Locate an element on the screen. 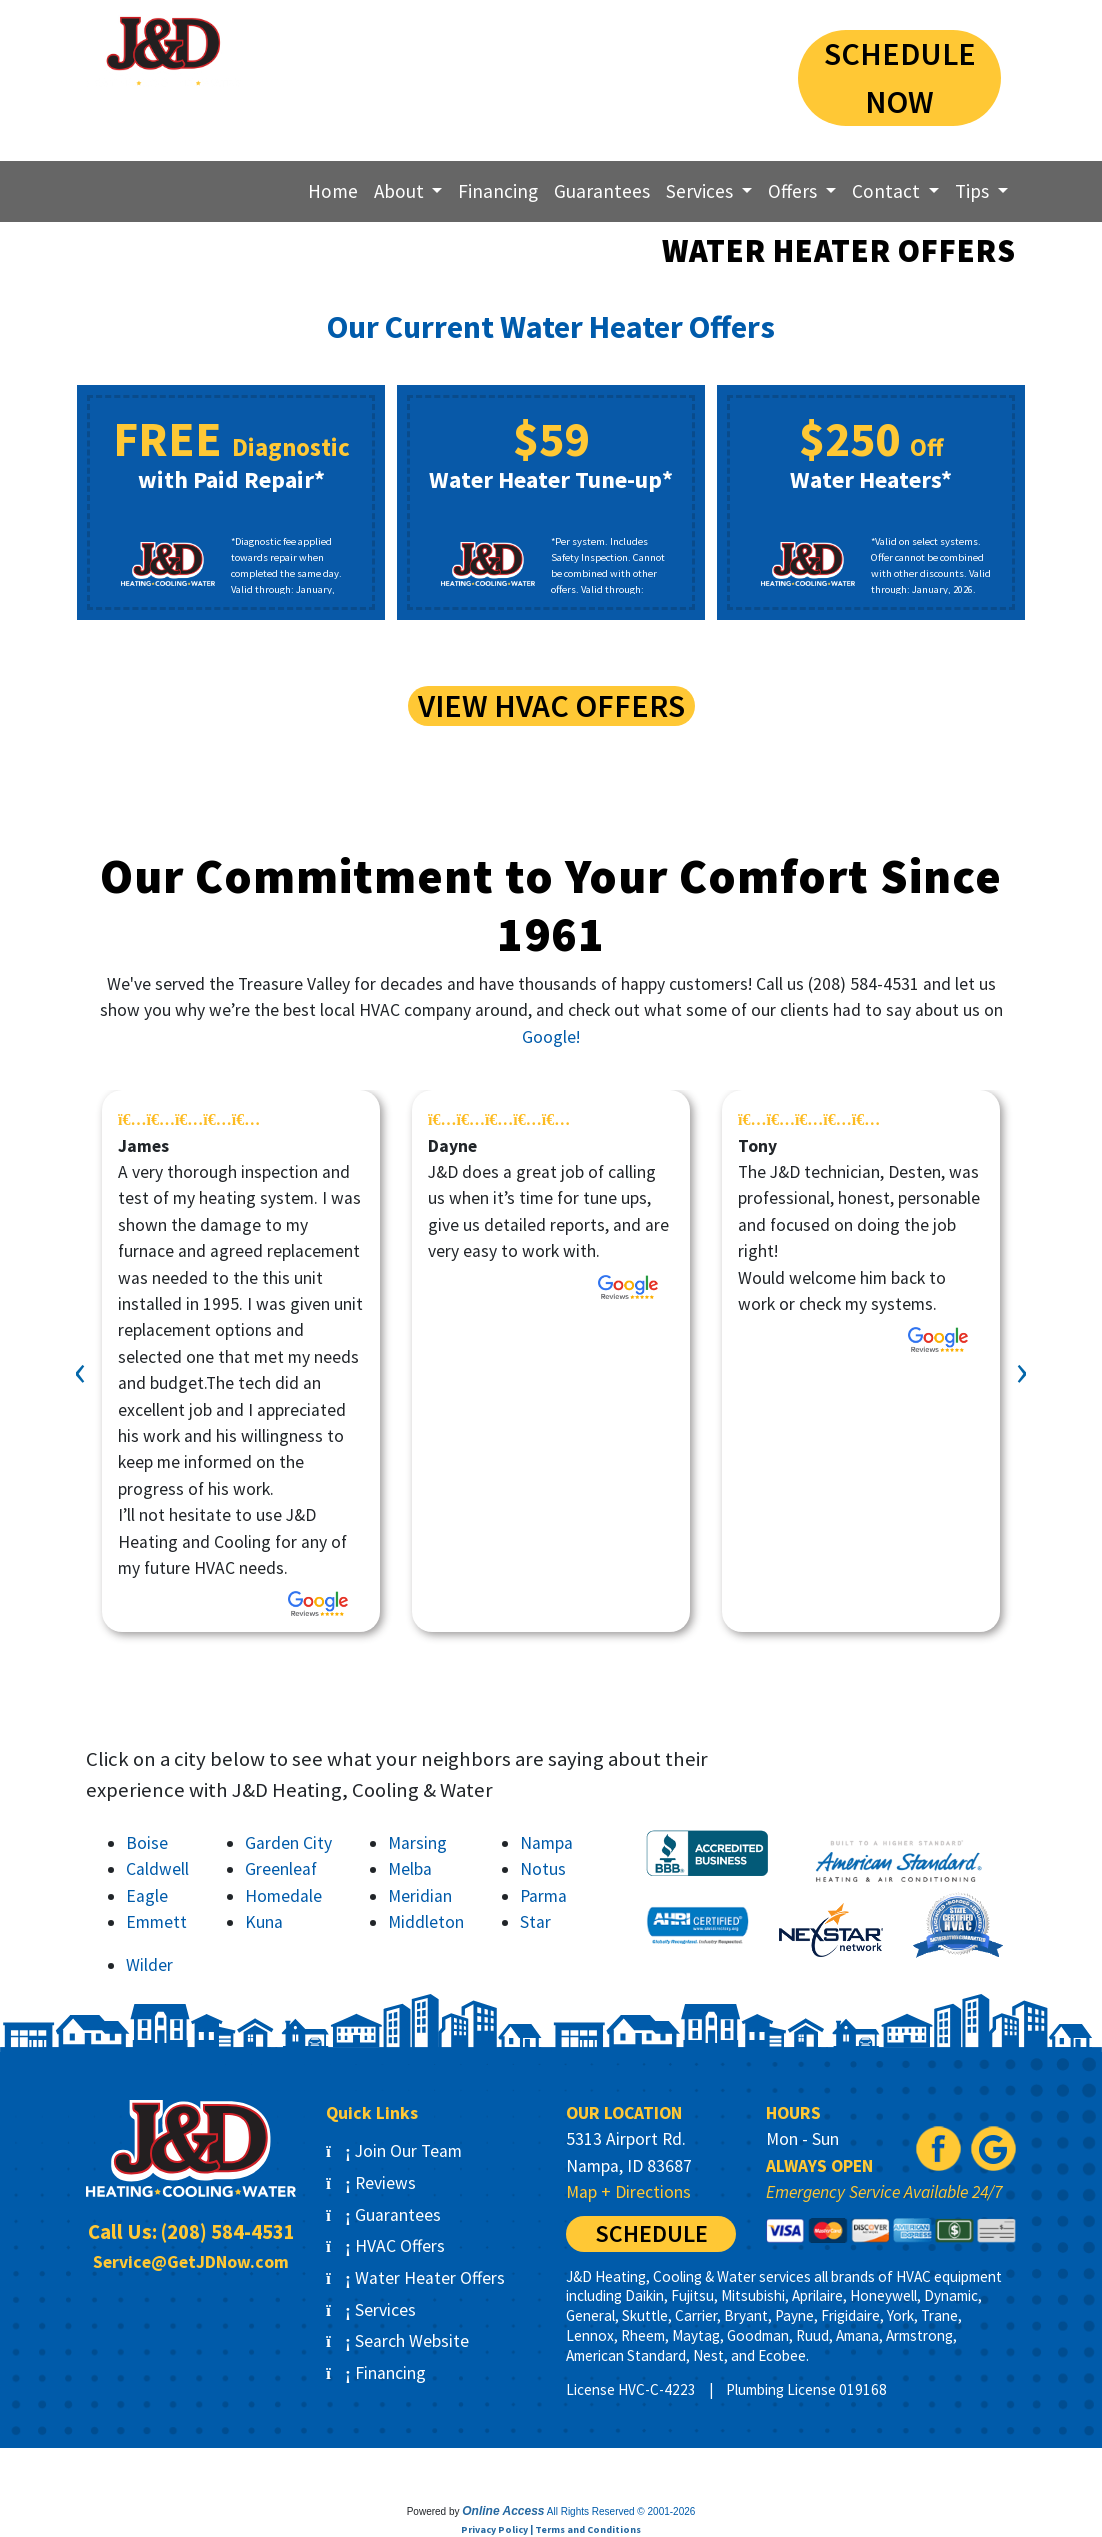 Image resolution: width=1102 pixels, height=2537 pixels. Kuna is located at coordinates (264, 1922).